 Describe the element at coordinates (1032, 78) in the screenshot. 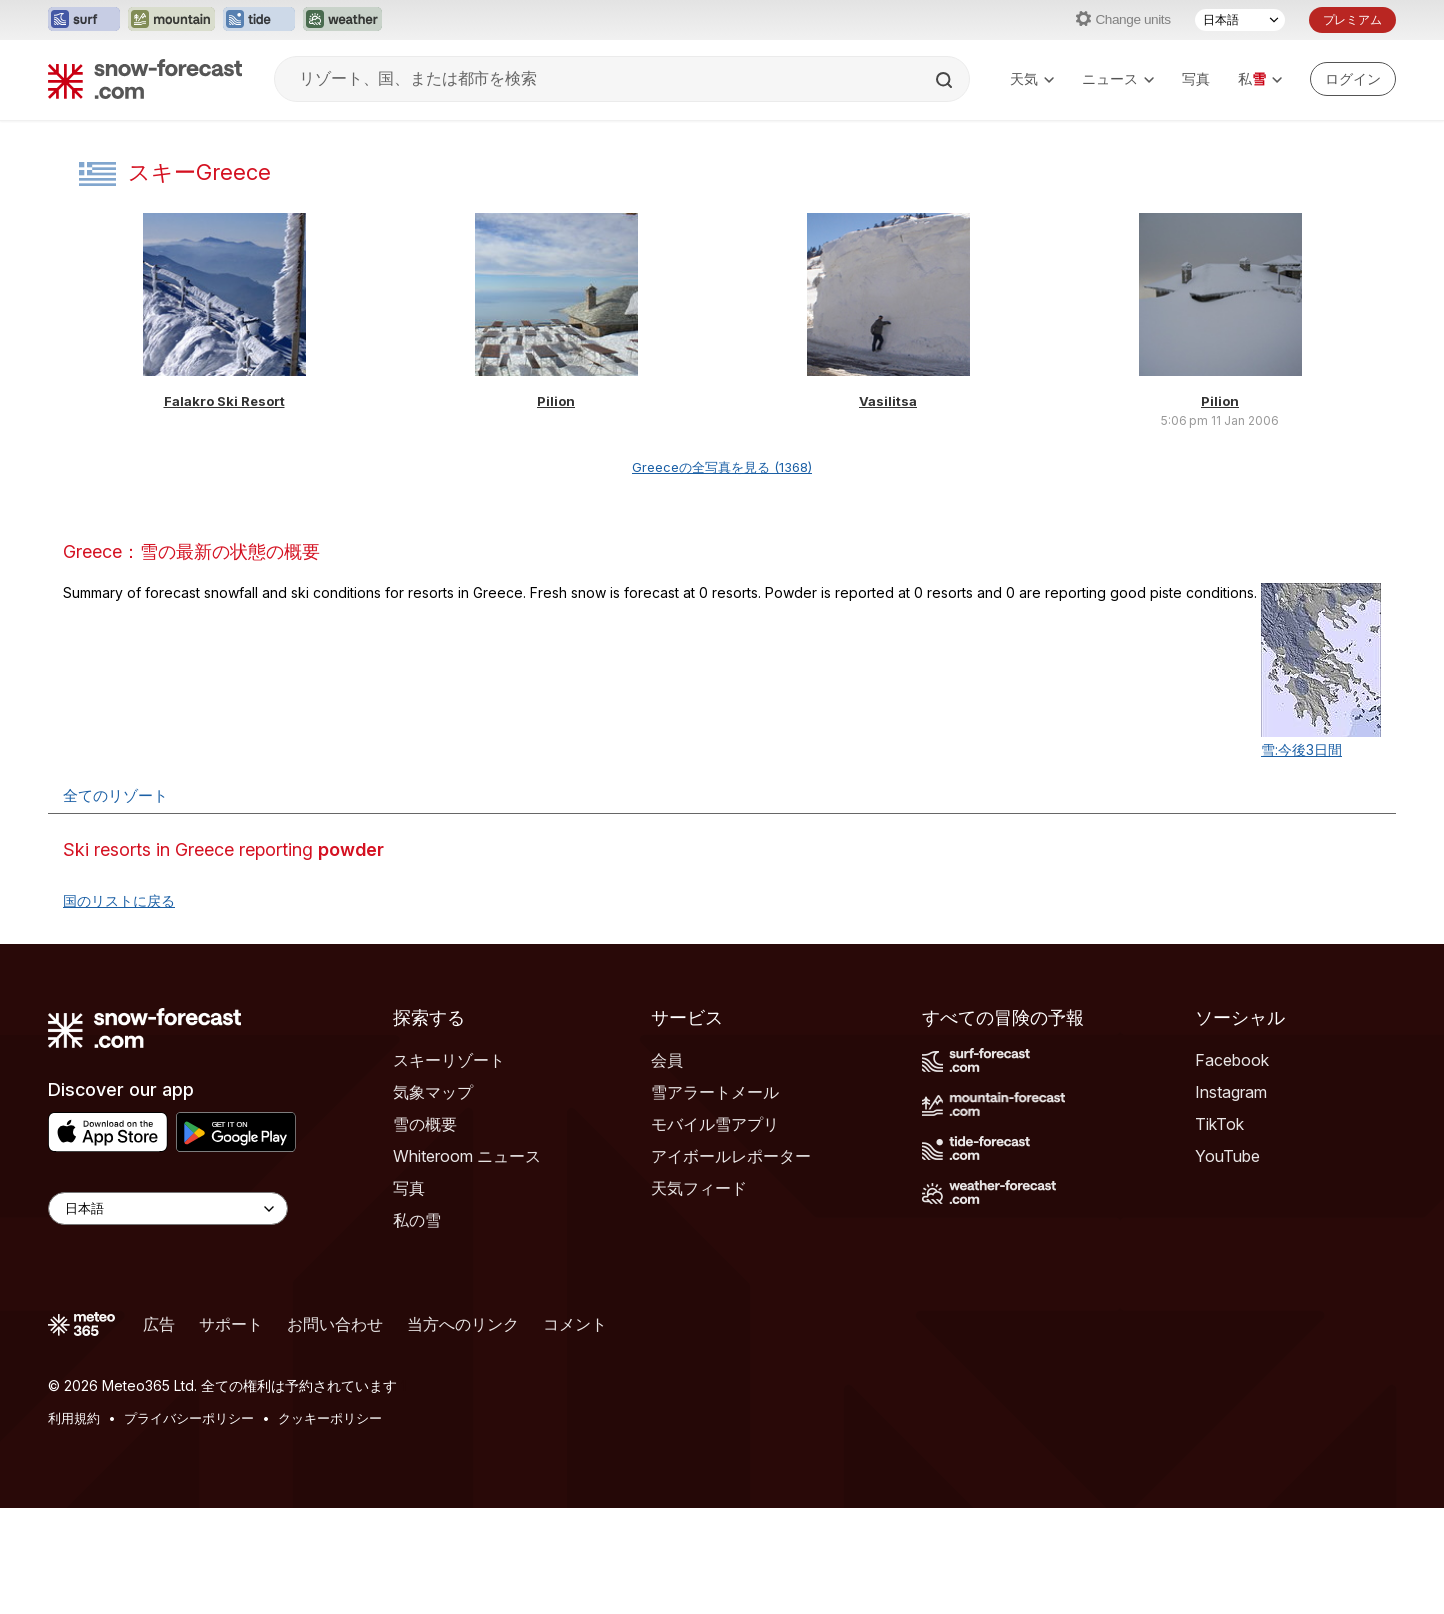

I see `天気` at that location.